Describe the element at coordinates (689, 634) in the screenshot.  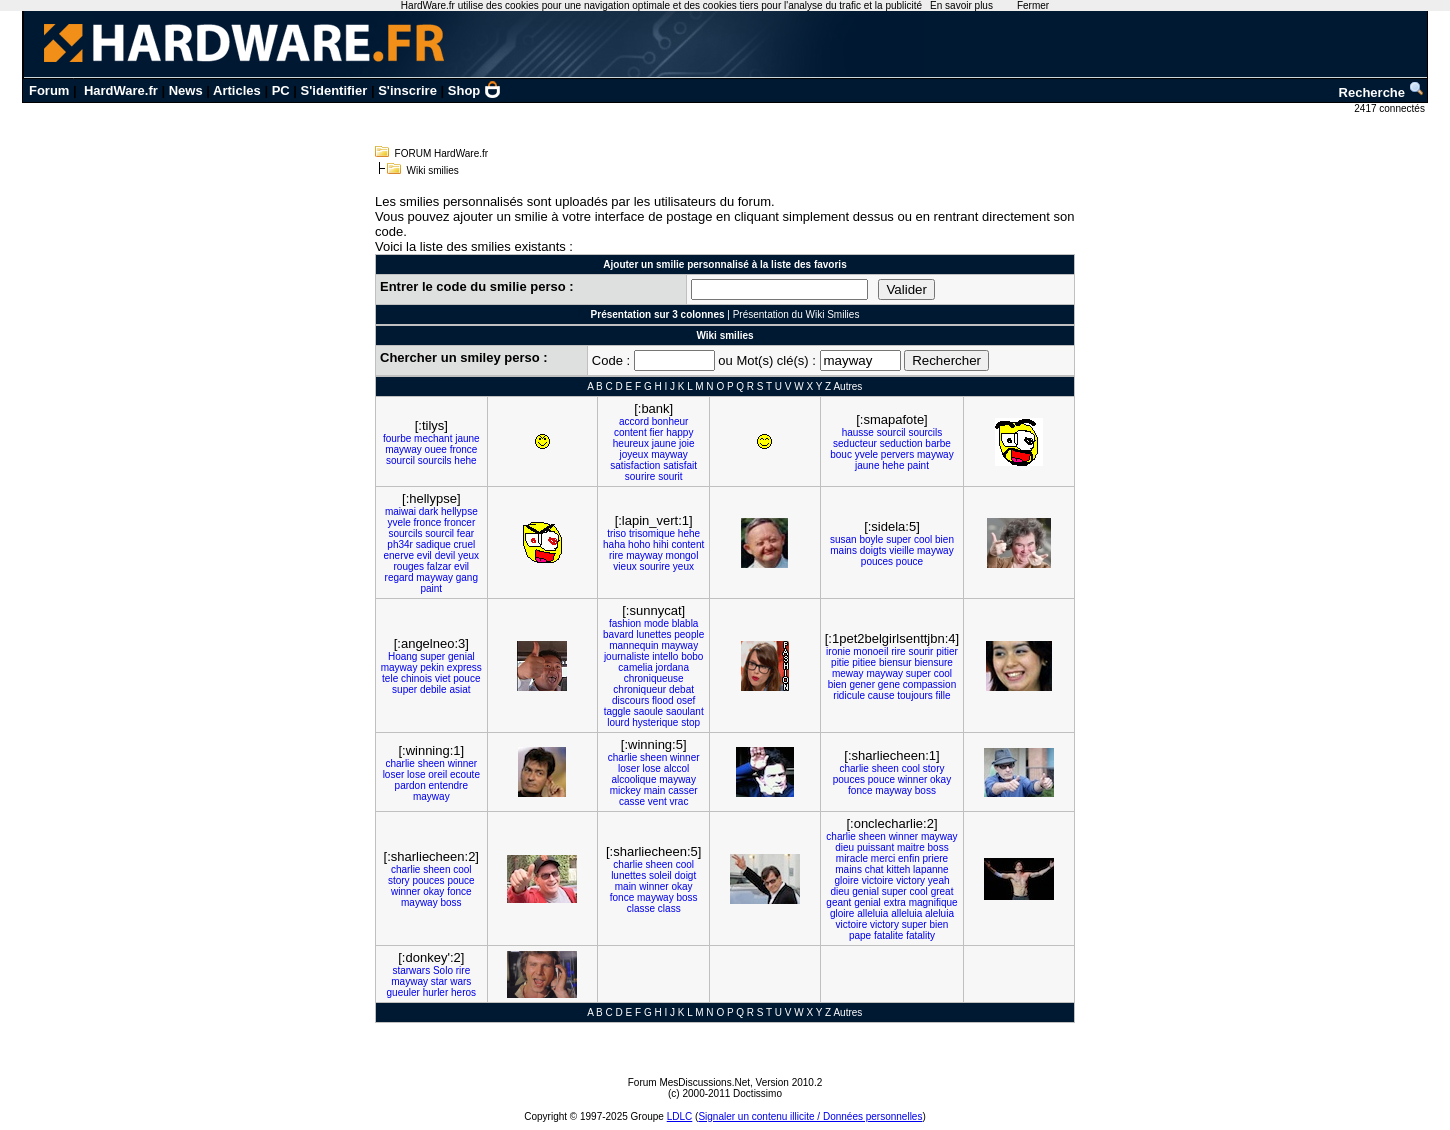
I see `people` at that location.